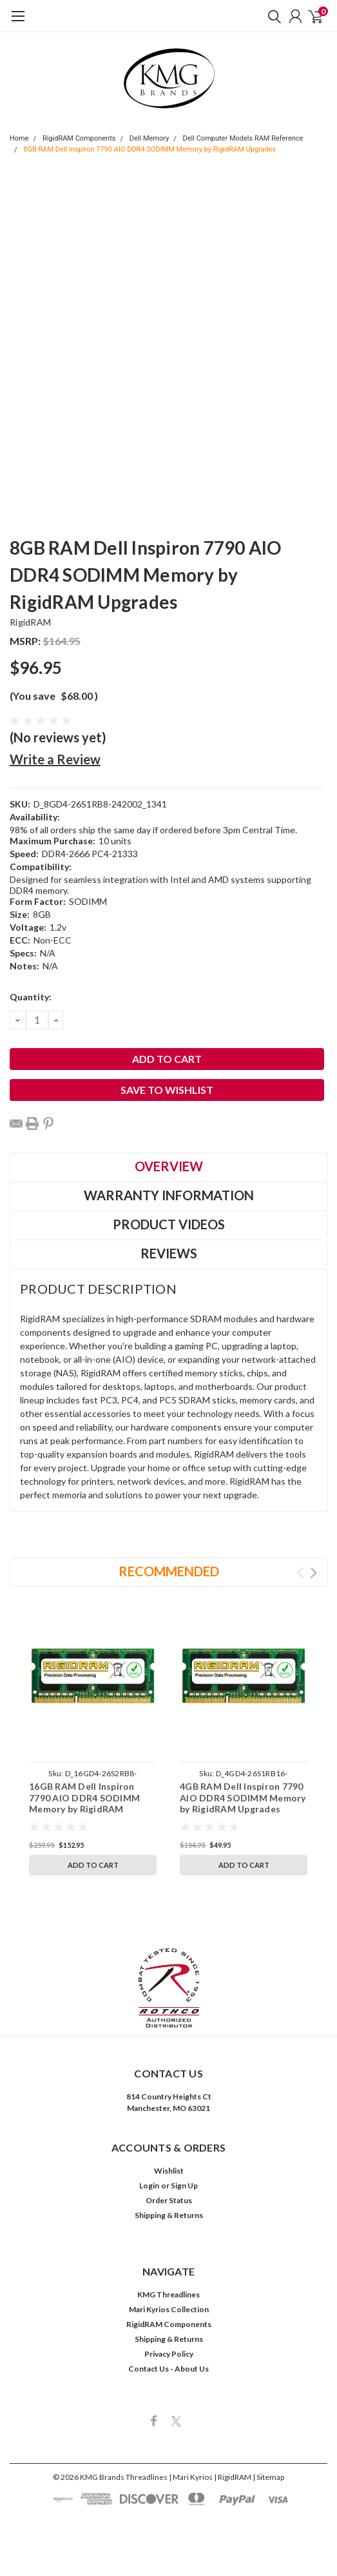 Image resolution: width=337 pixels, height=2576 pixels. I want to click on Product Videos, so click(169, 1224).